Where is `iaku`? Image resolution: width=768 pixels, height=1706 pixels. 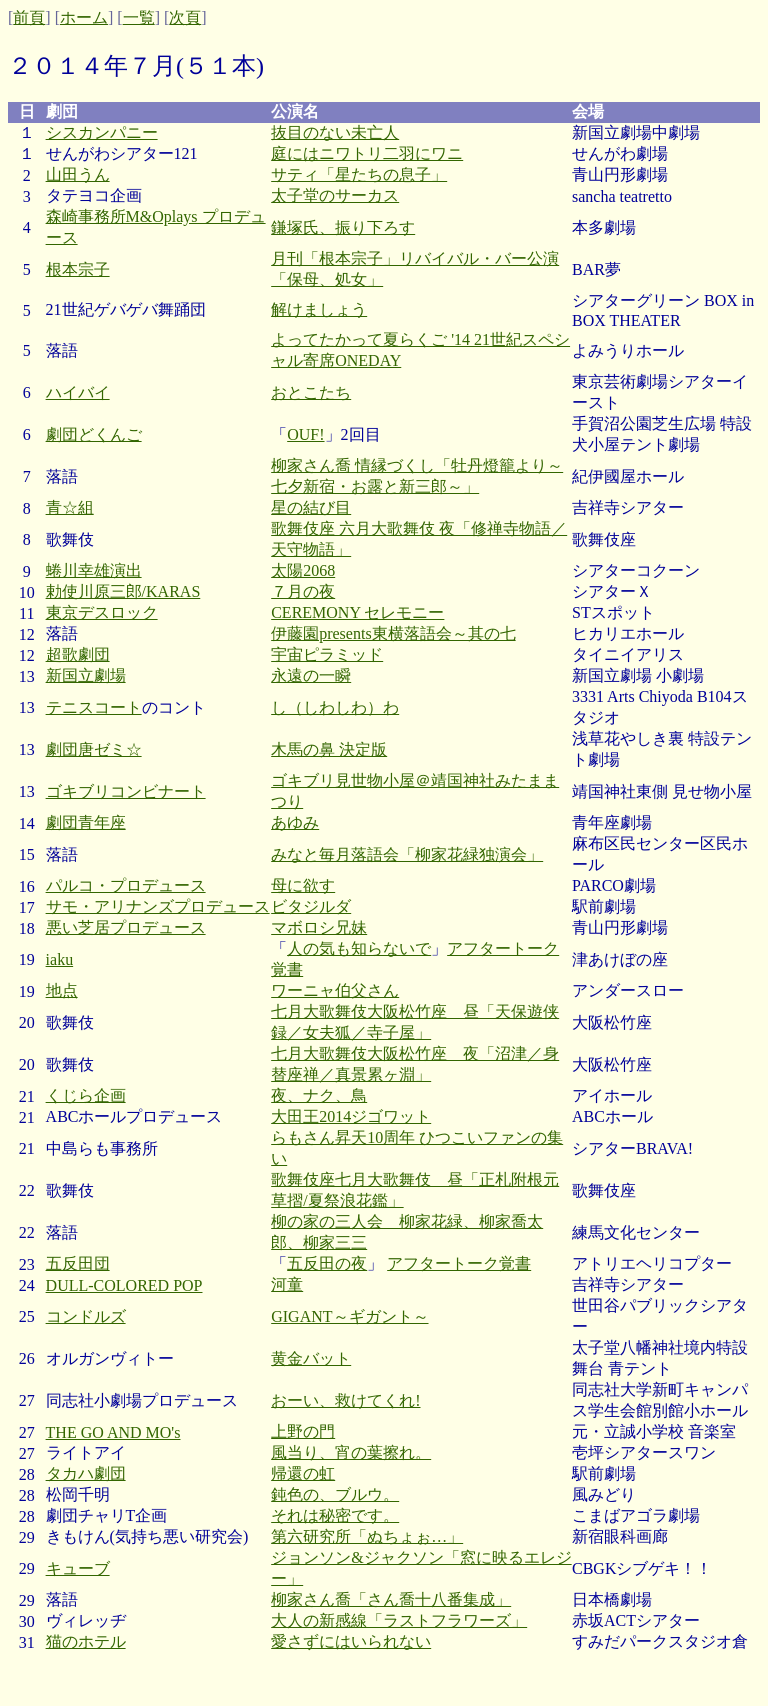 iaku is located at coordinates (60, 959).